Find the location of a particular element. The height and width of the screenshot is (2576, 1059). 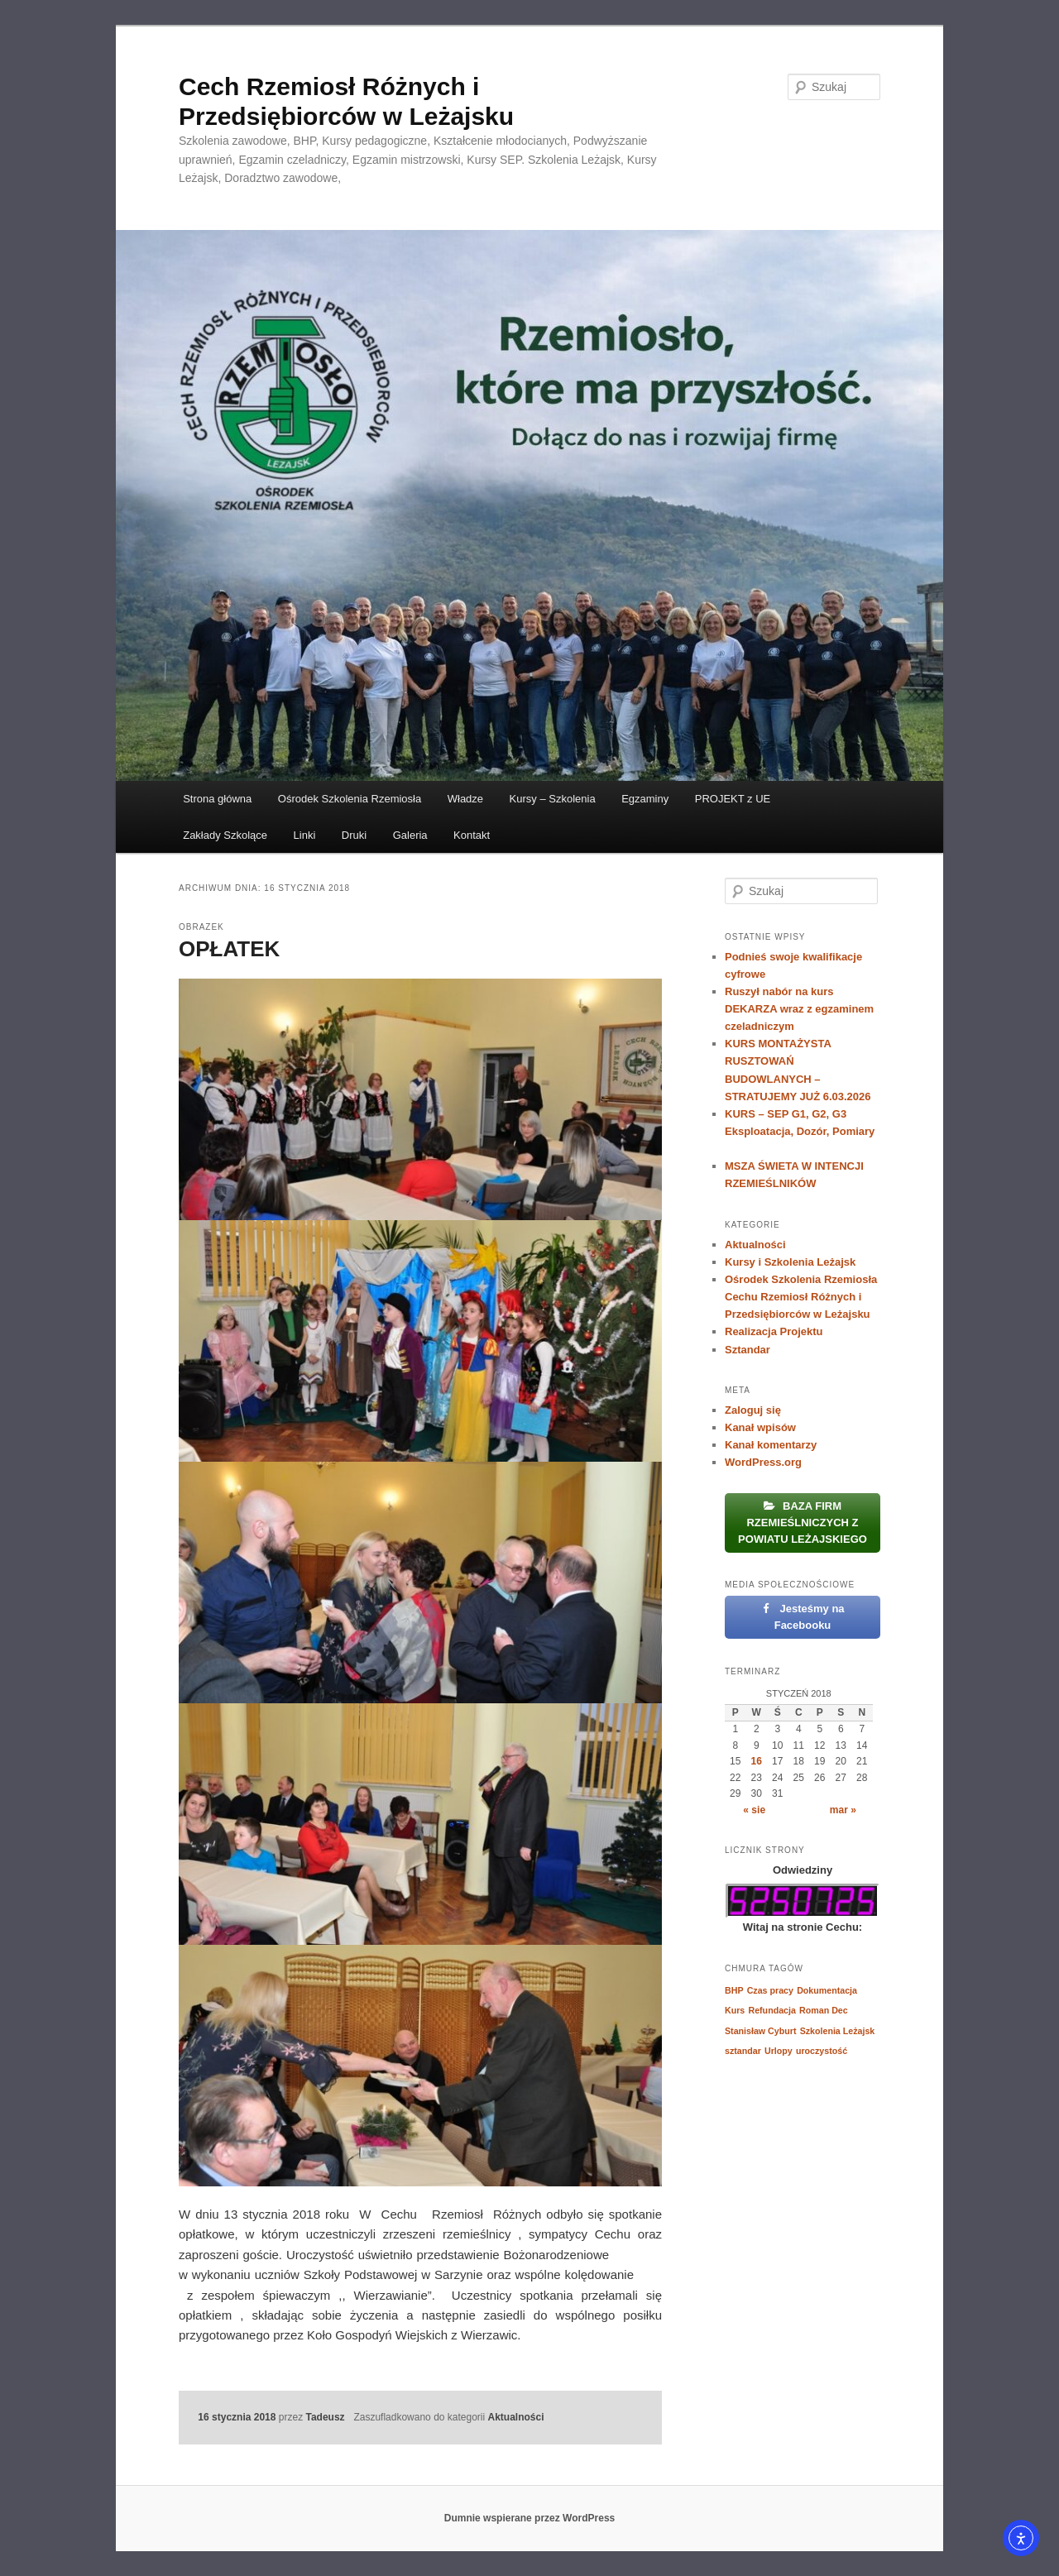

OPŁATEK is located at coordinates (229, 948).